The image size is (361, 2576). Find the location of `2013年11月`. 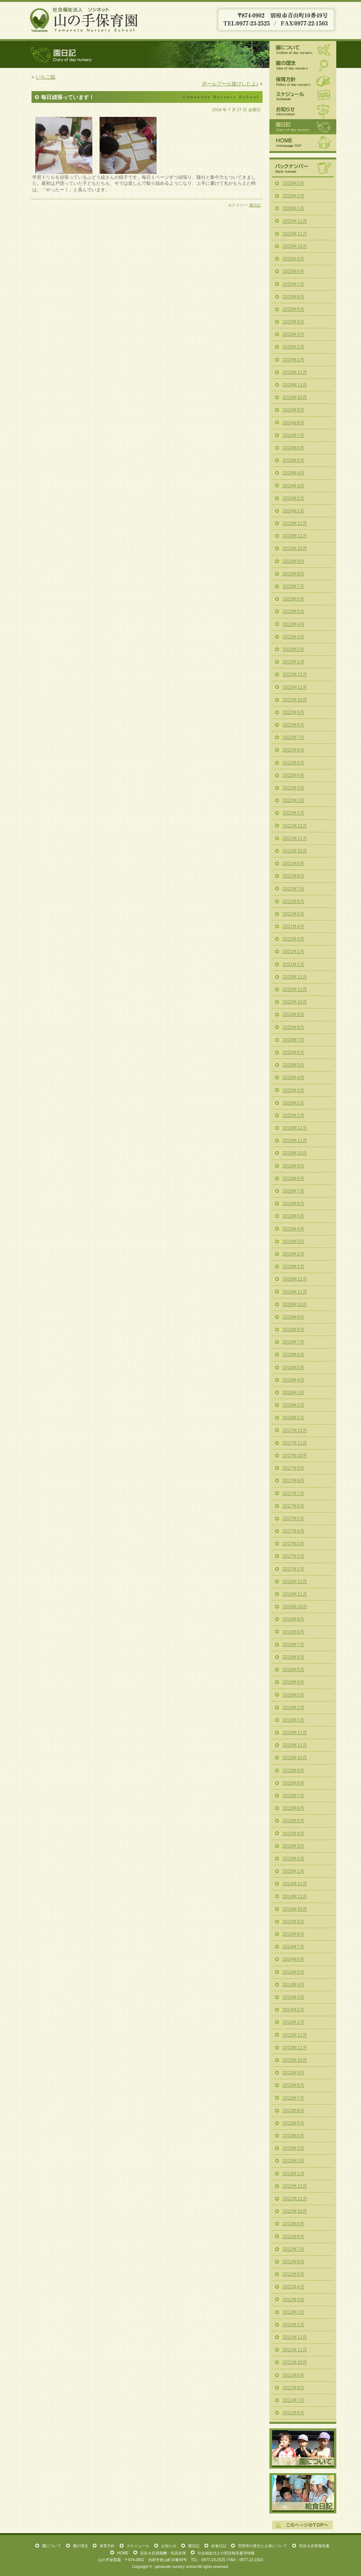

2013年11月 is located at coordinates (295, 2047).